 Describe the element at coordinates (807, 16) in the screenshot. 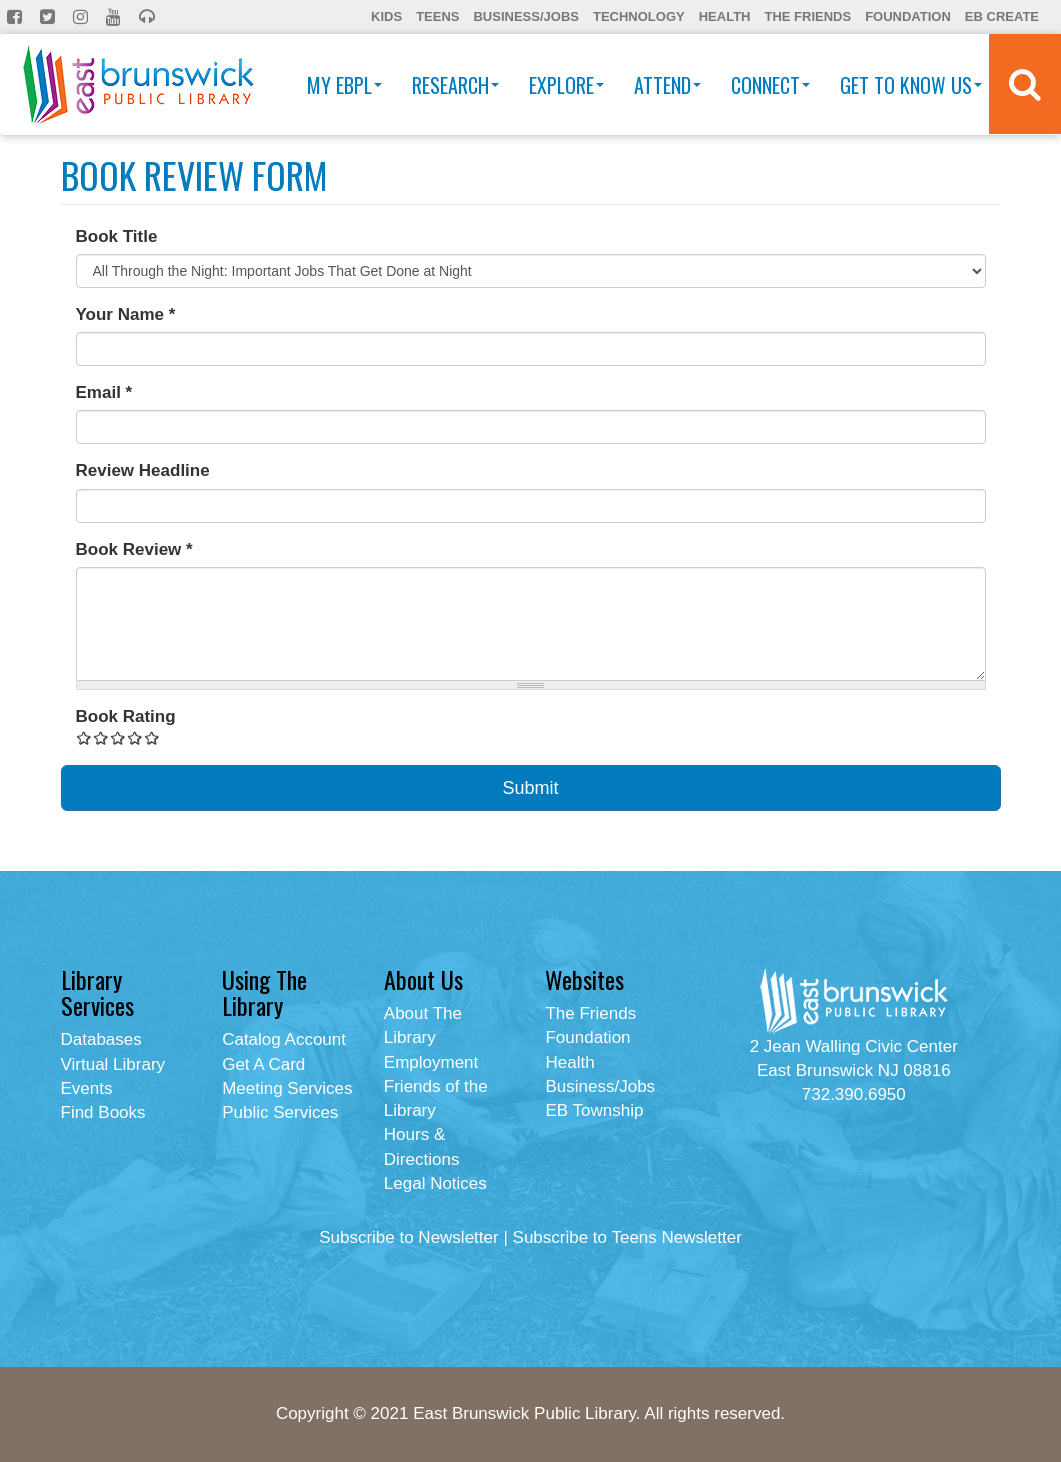

I see `The Friends` at that location.